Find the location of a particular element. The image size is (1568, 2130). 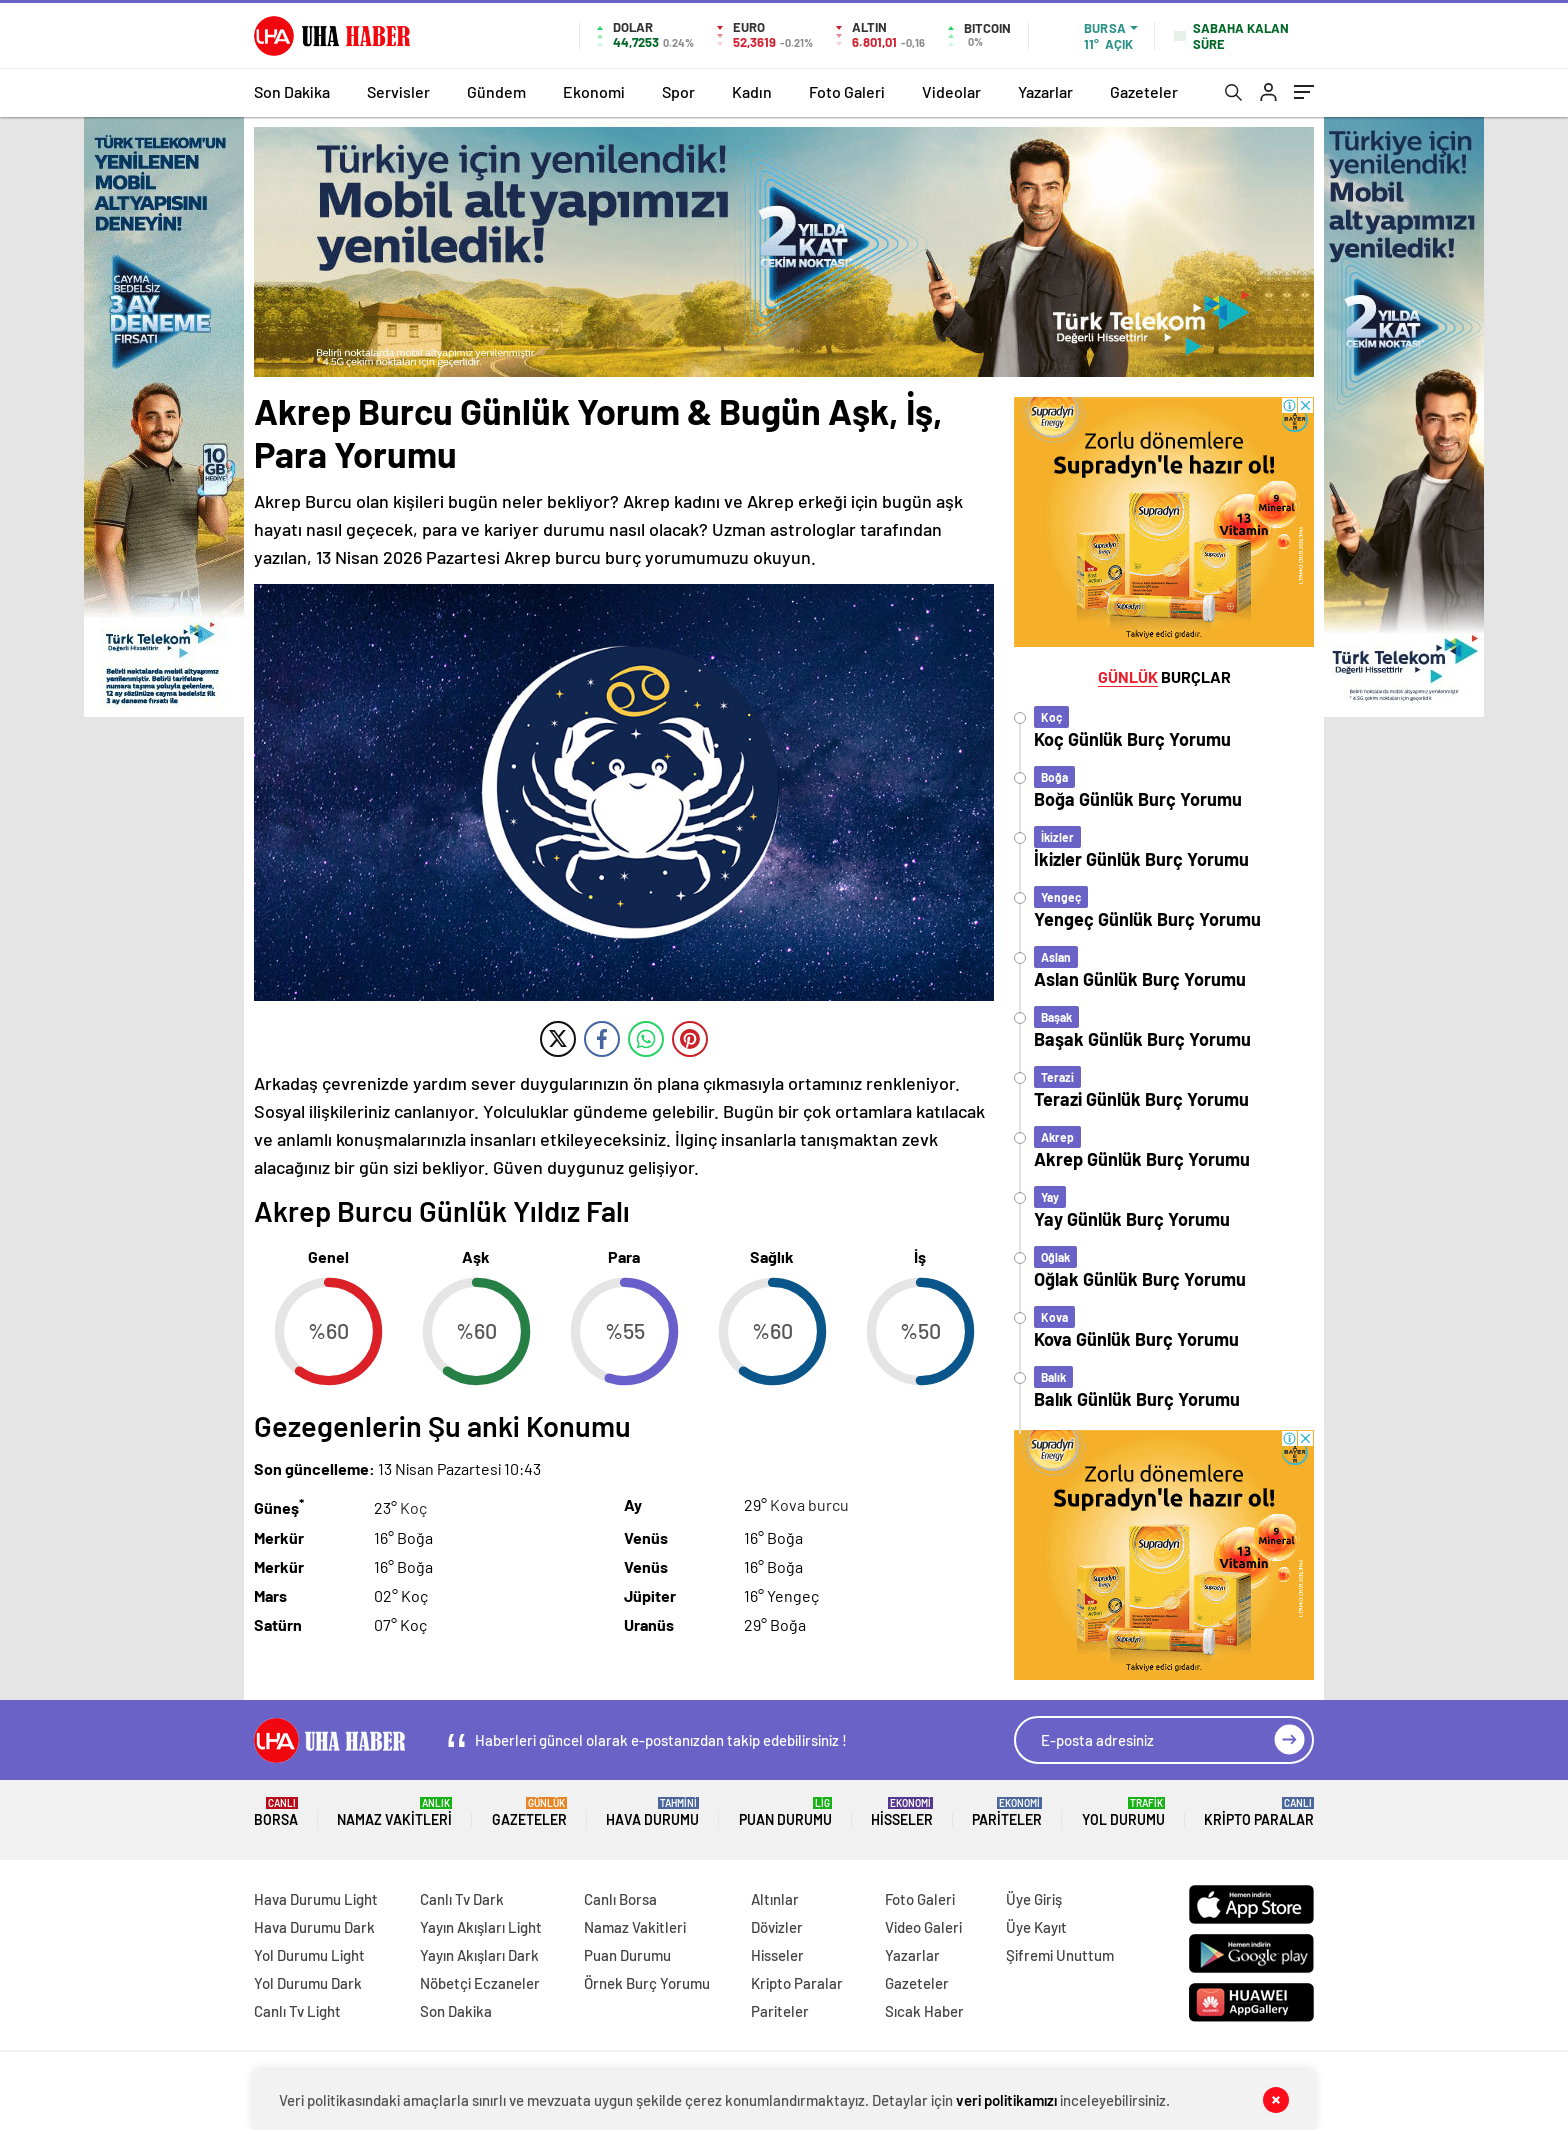

Yol Durumu Dark is located at coordinates (308, 1983).